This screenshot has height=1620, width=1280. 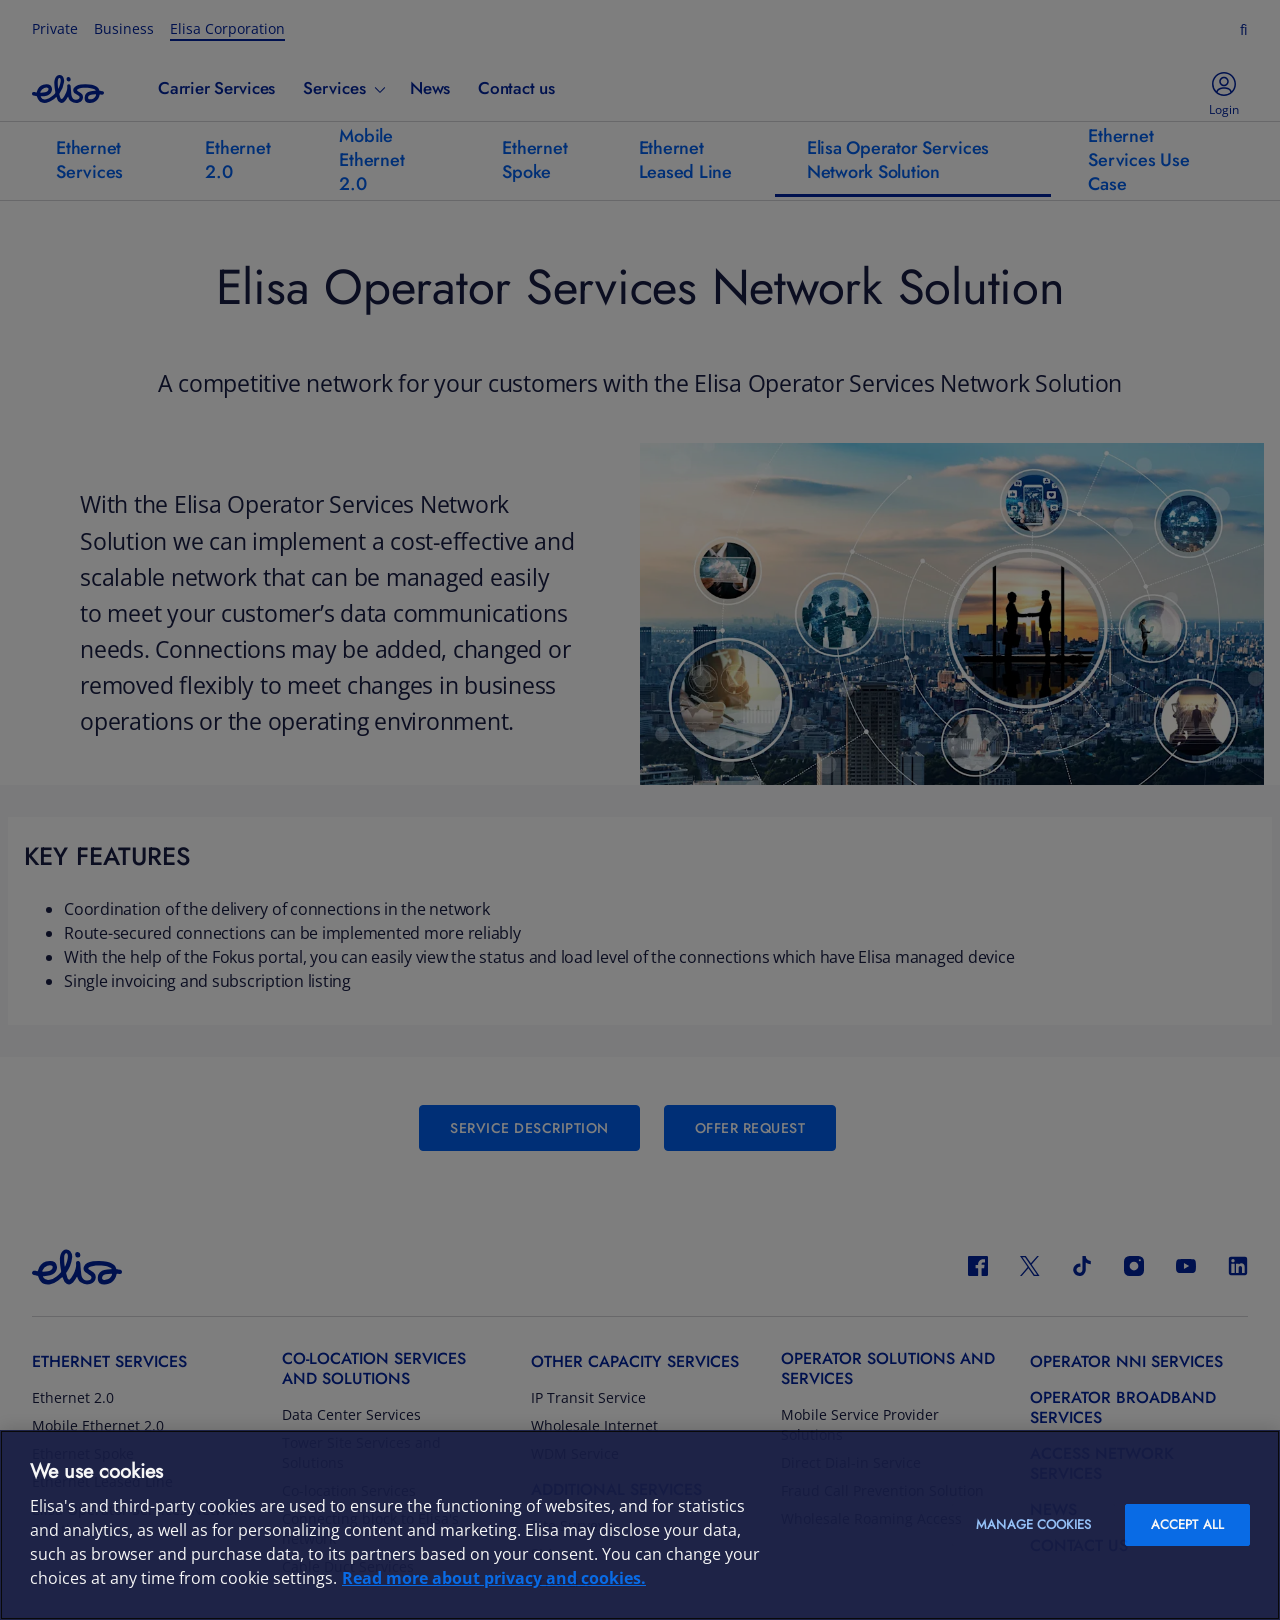 I want to click on Manage cookies, so click(x=1033, y=1524).